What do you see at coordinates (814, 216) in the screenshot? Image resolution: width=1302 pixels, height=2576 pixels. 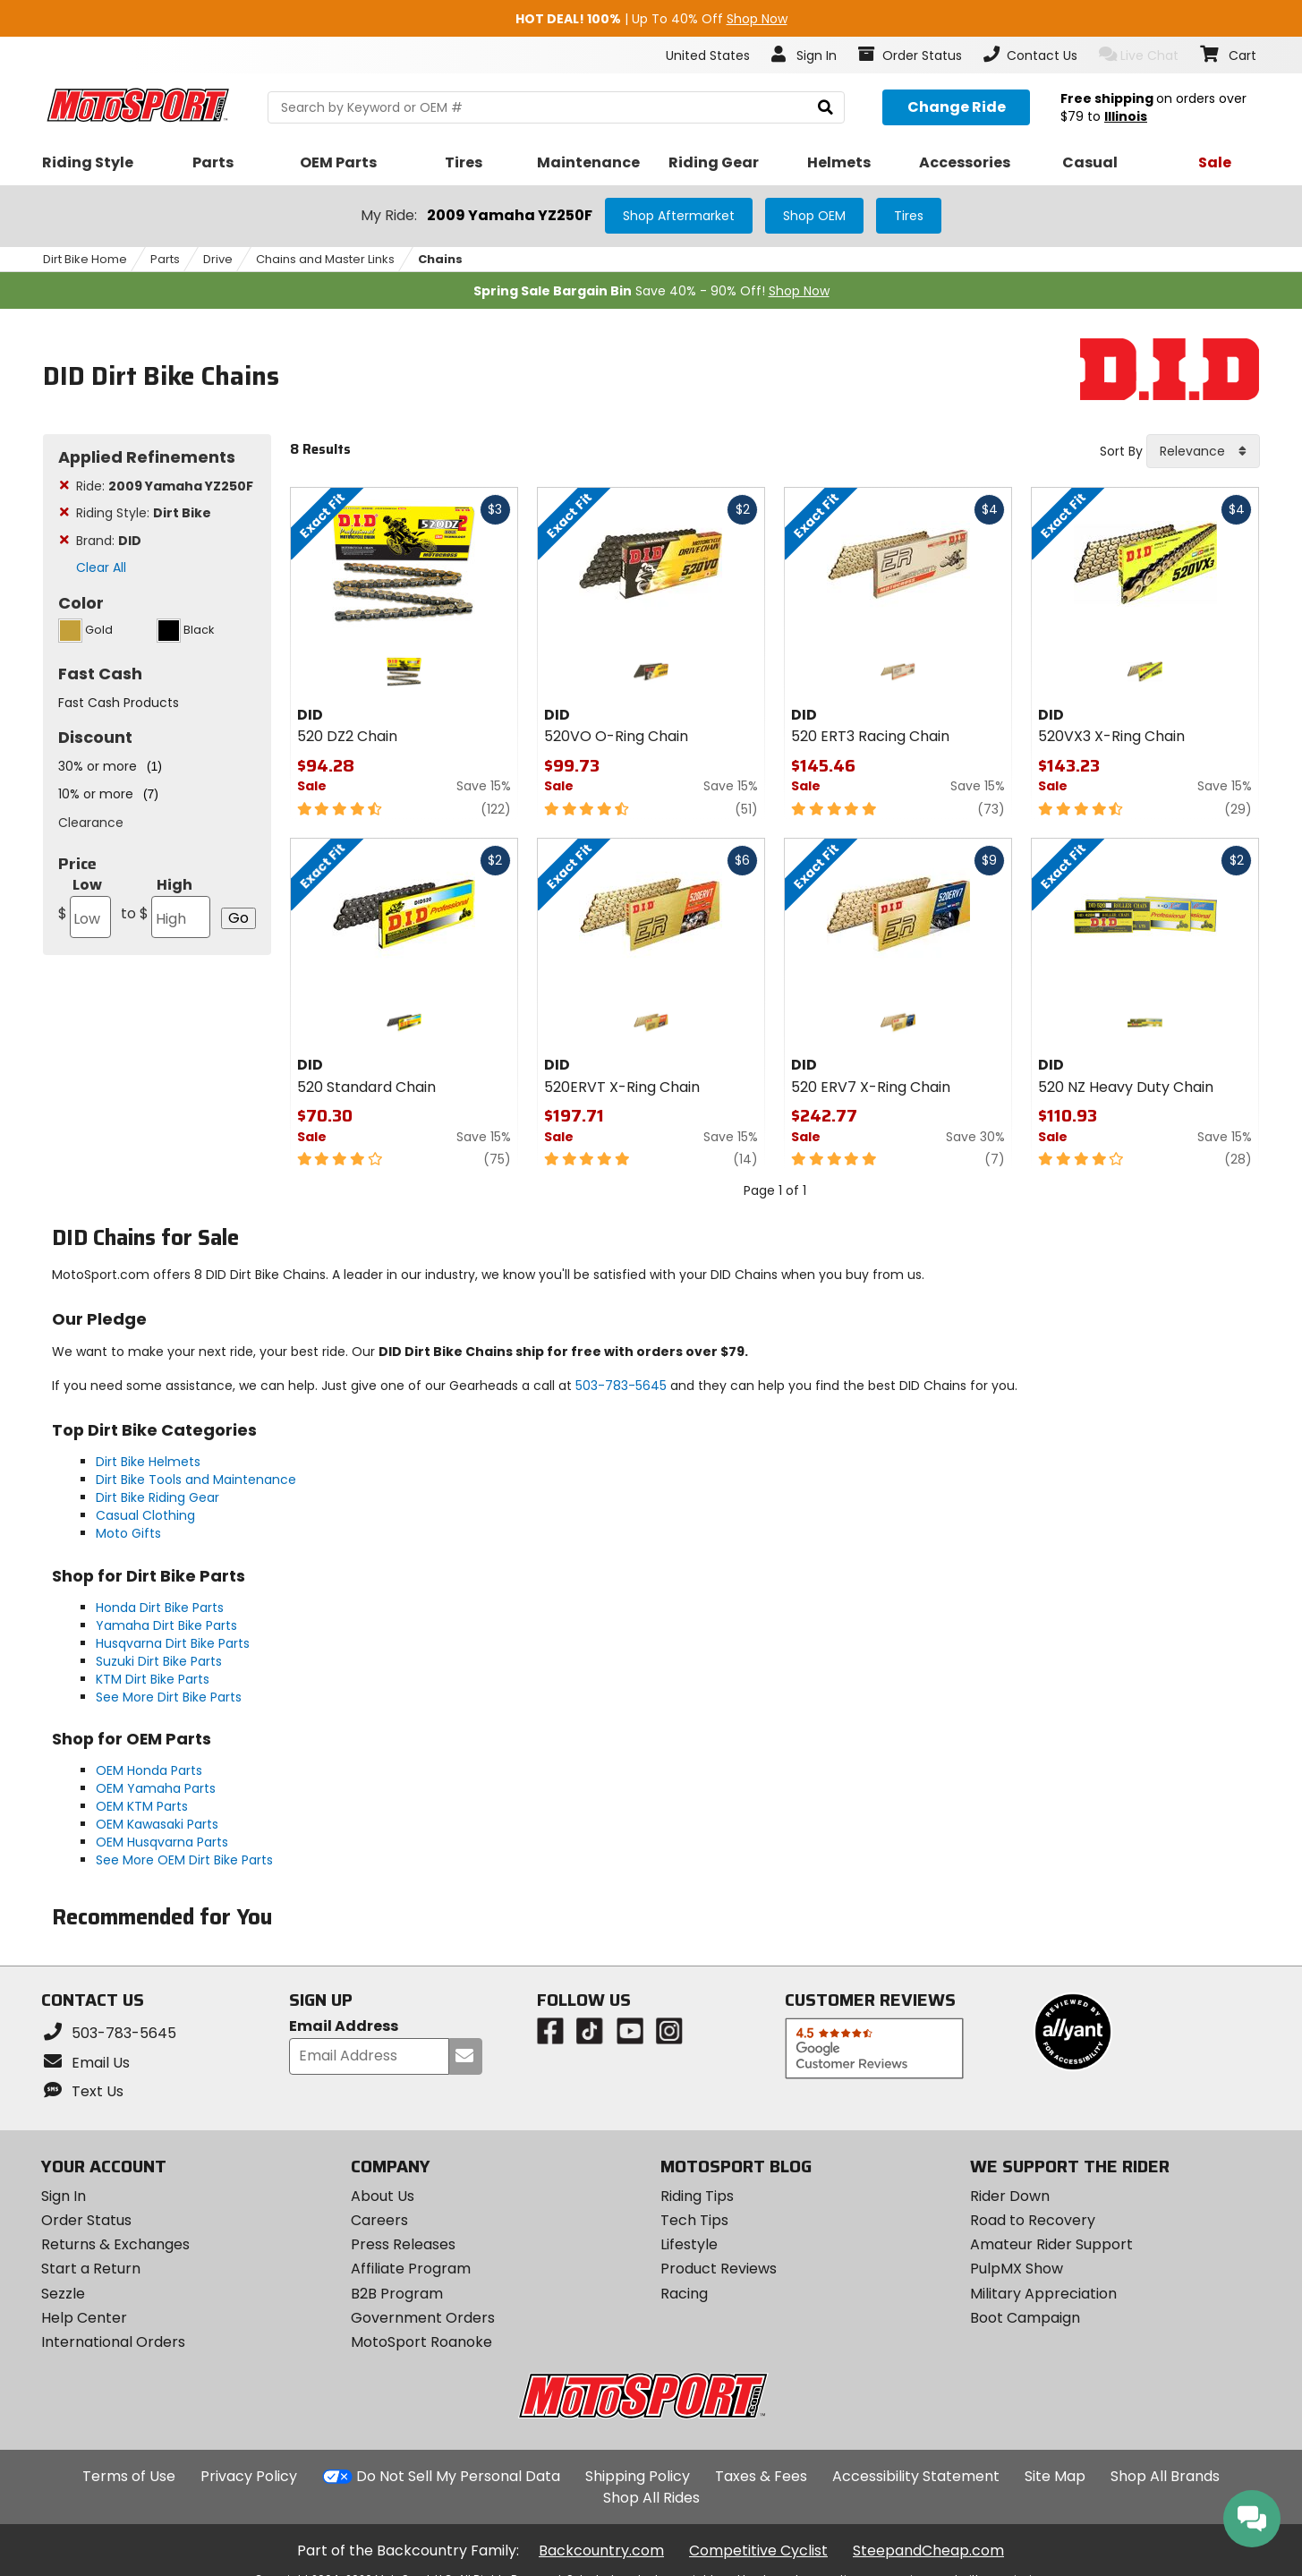 I see `Shop OEM` at bounding box center [814, 216].